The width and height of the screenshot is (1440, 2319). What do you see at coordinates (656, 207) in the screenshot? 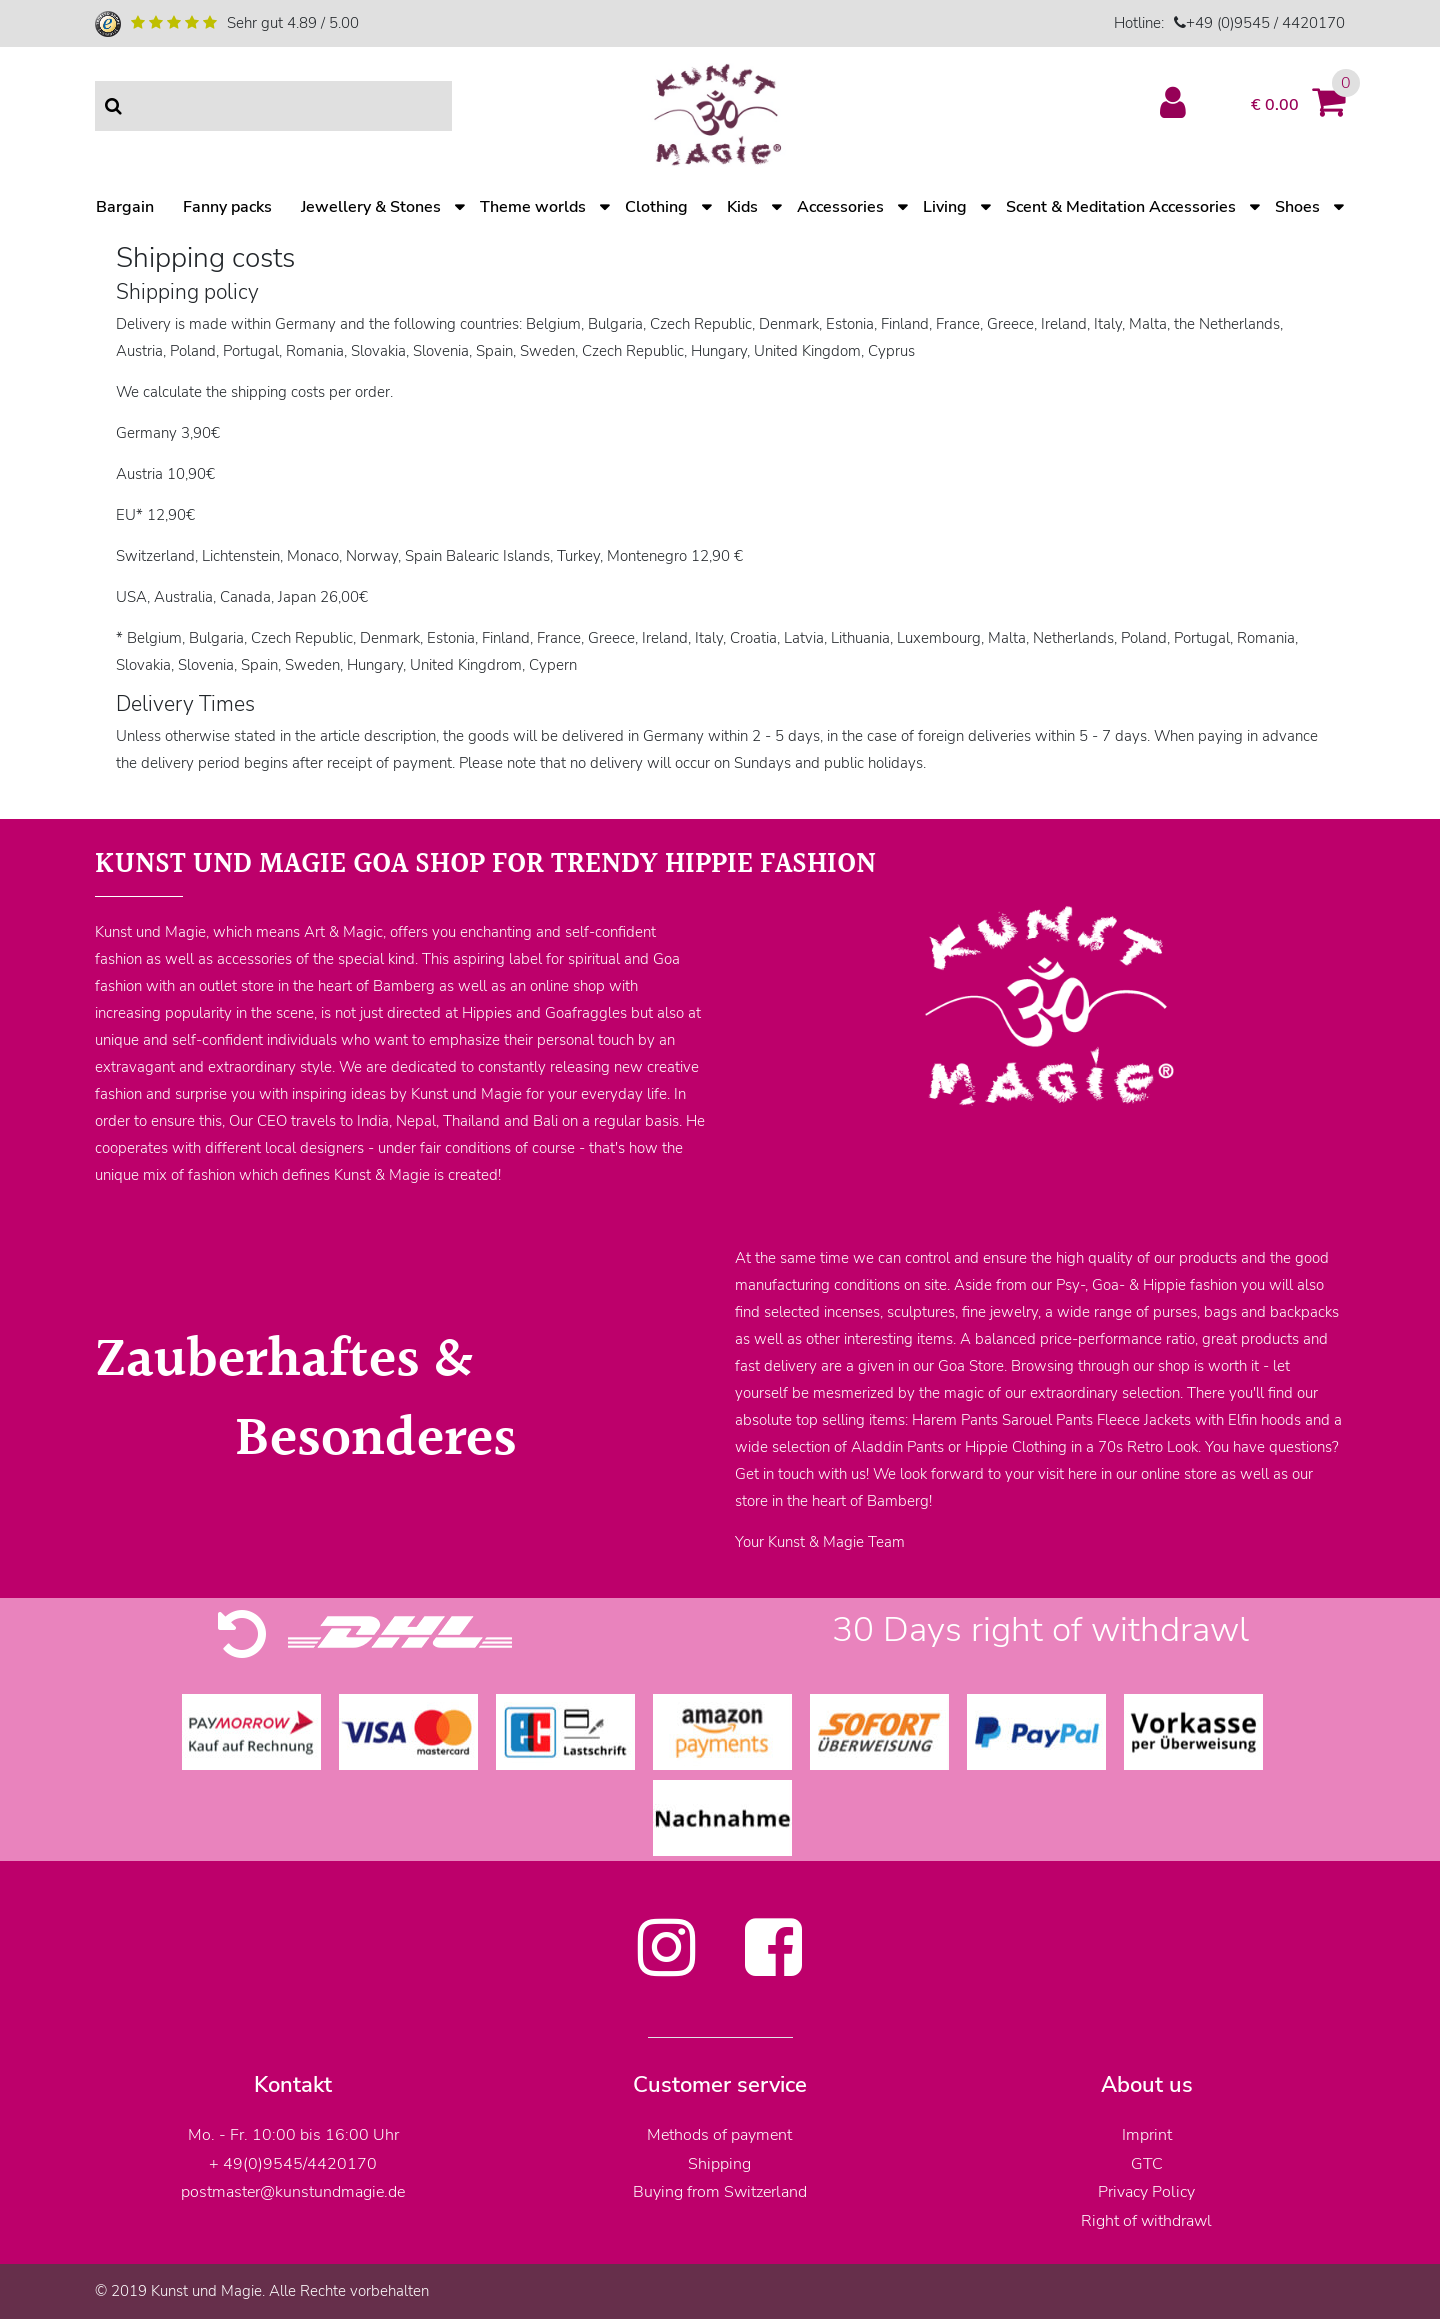
I see `Clothing` at bounding box center [656, 207].